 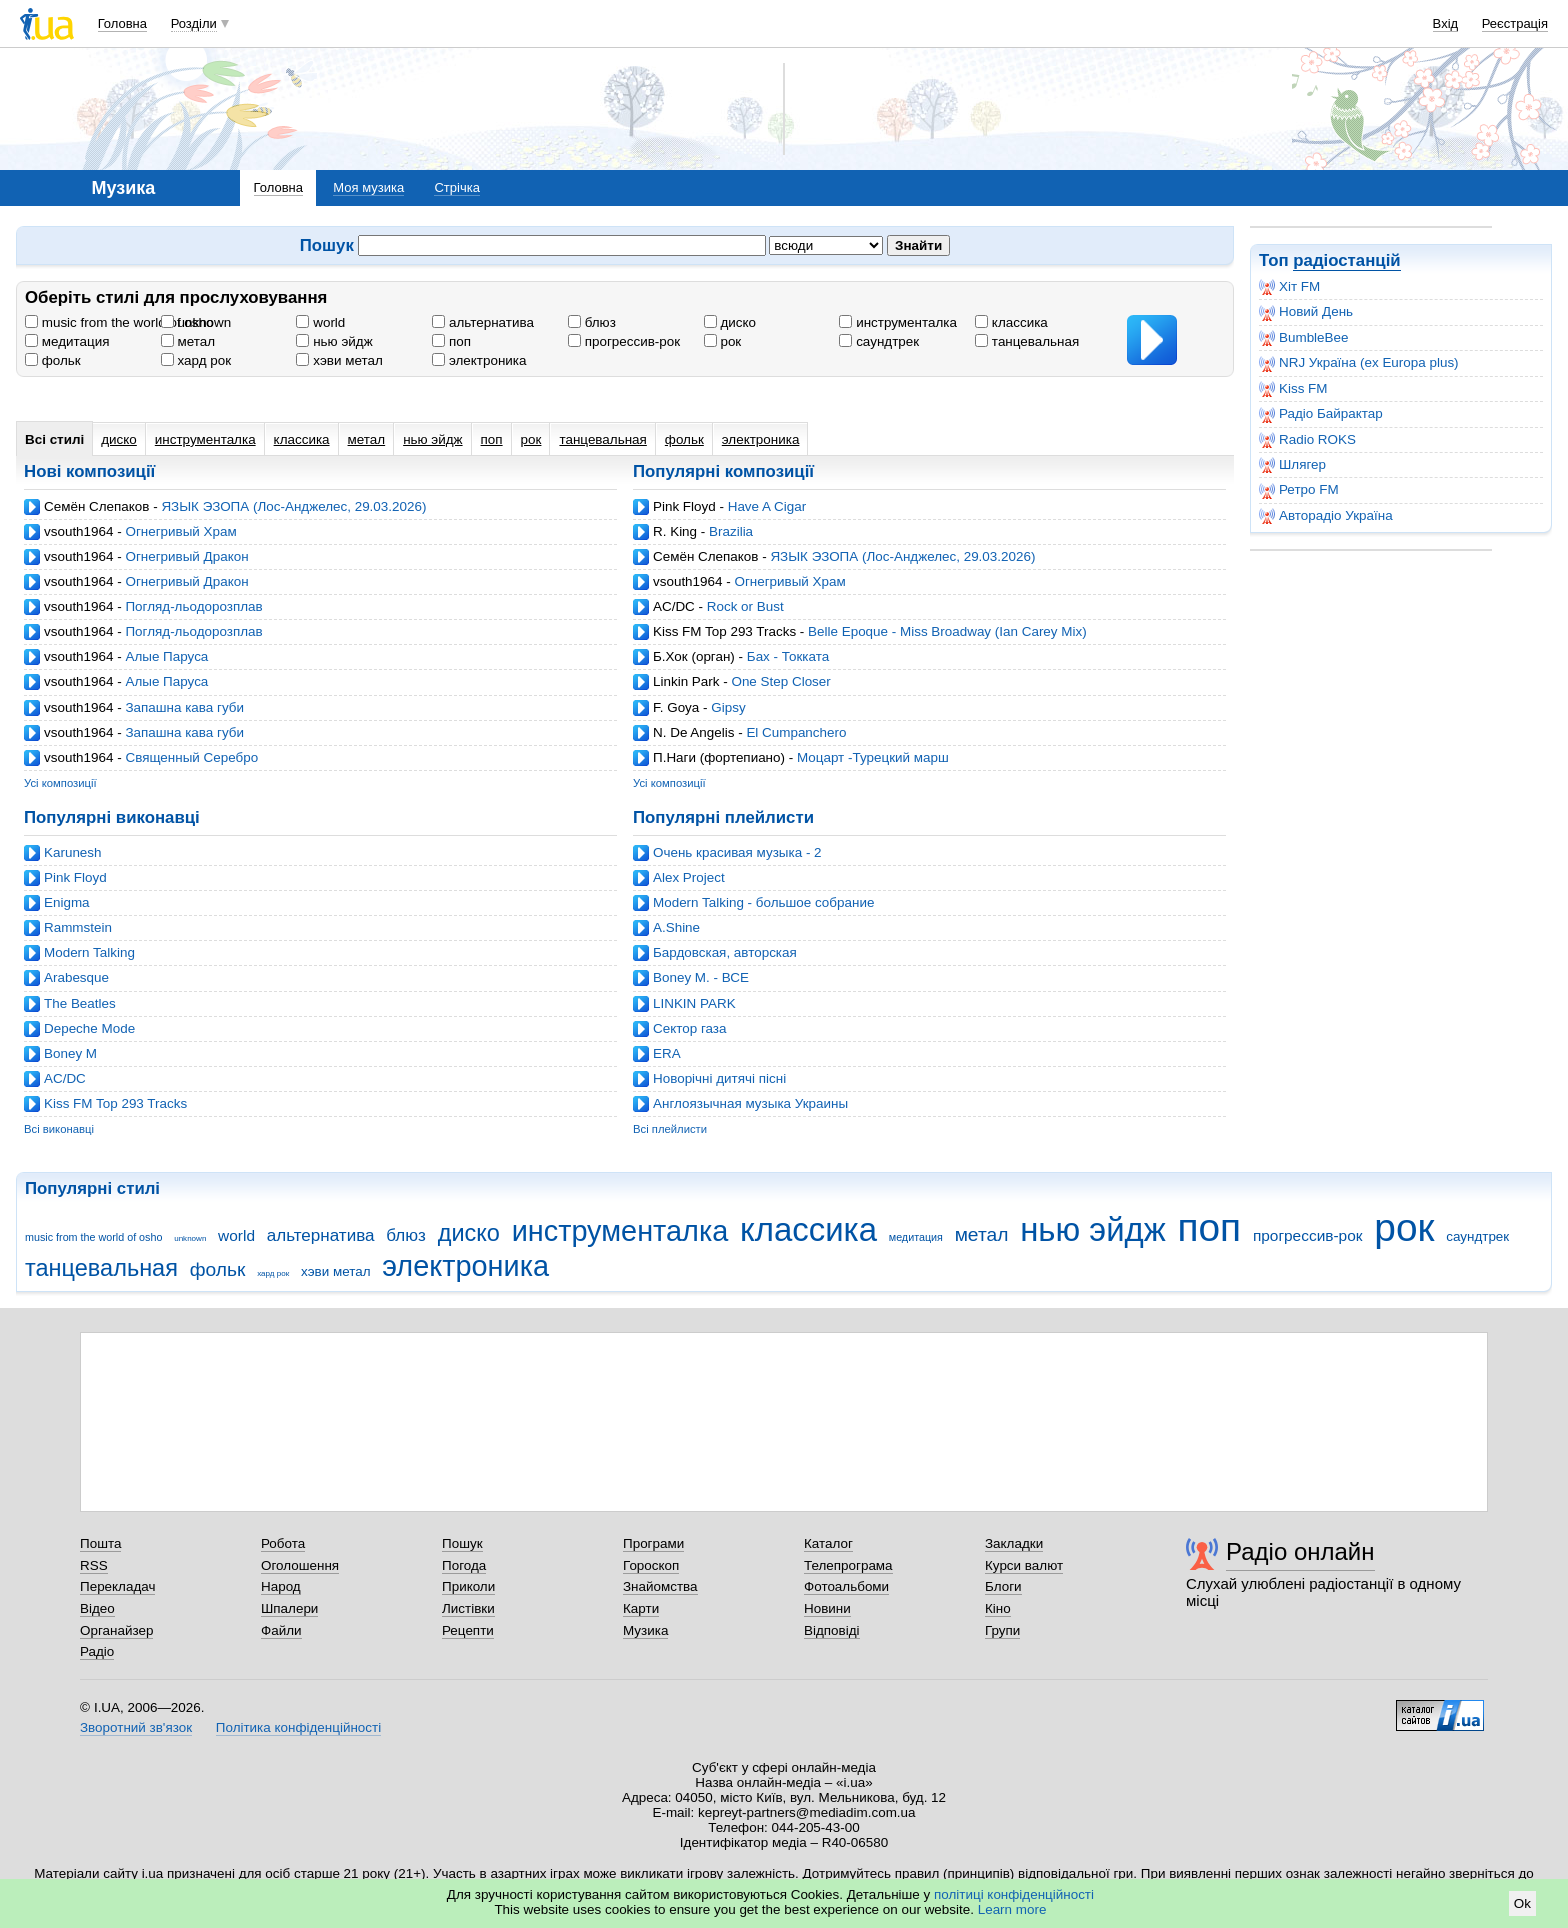 I want to click on радіостанцій, so click(x=1346, y=260).